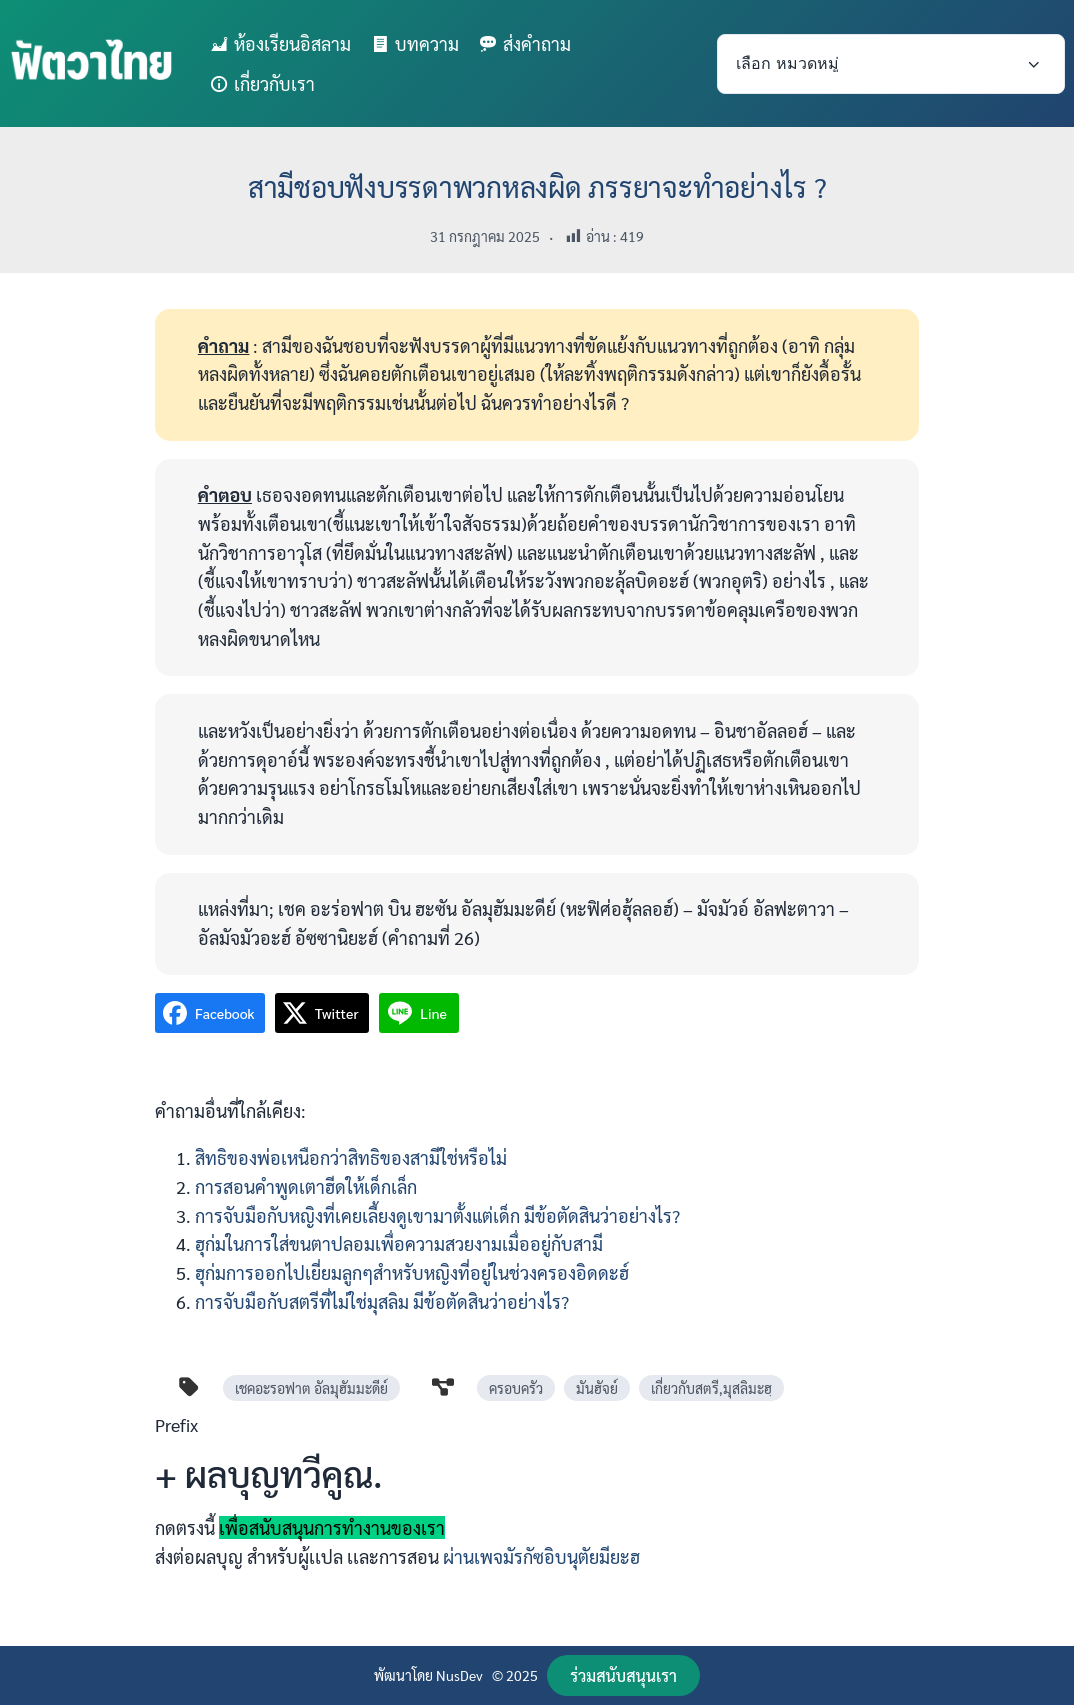 This screenshot has width=1074, height=1705. Describe the element at coordinates (189, 1387) in the screenshot. I see `[tag]` at that location.